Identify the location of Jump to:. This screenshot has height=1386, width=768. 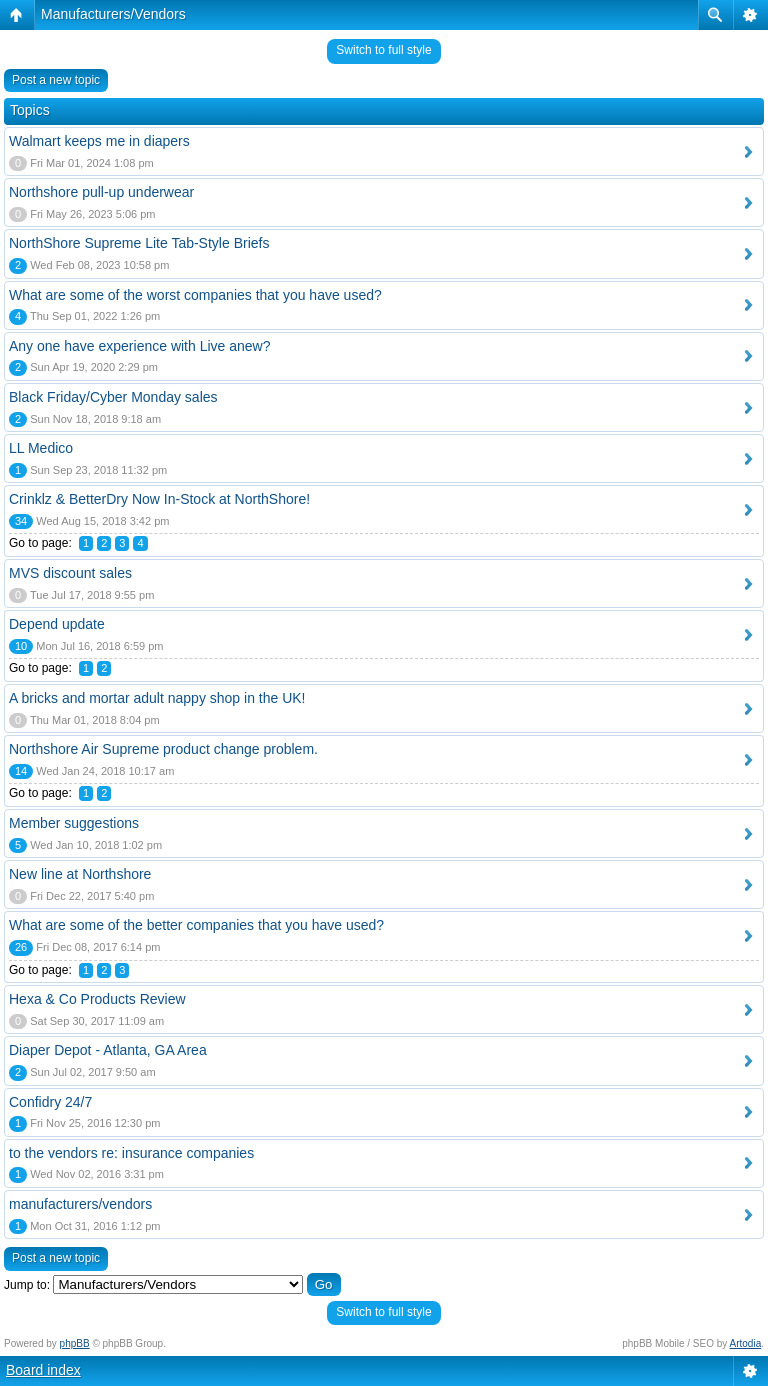
(27, 1285).